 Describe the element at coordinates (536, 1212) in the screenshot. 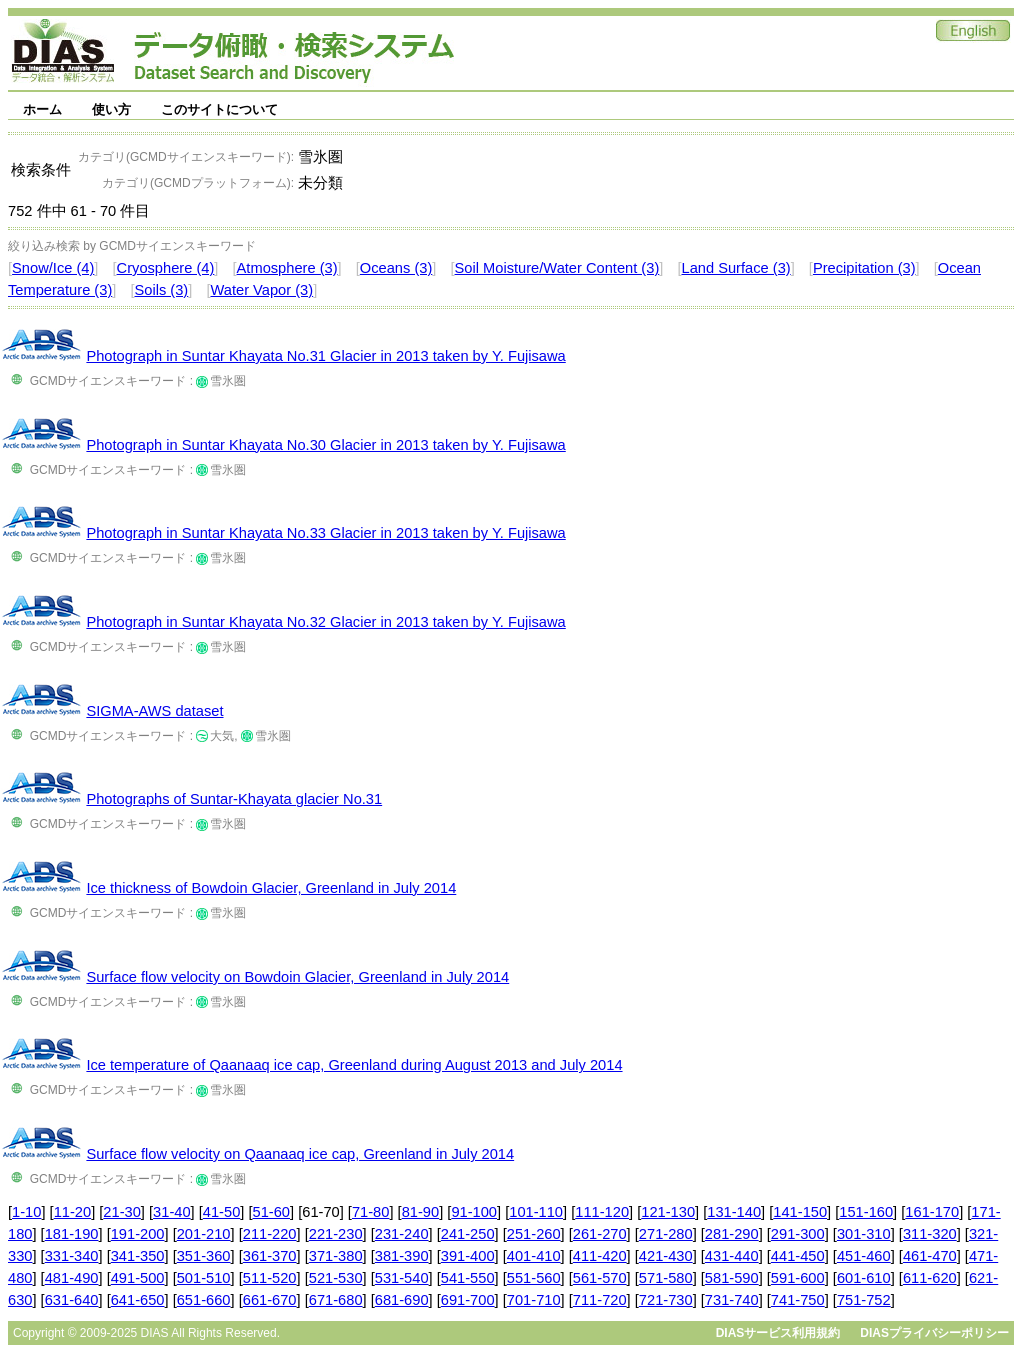

I see `101-110` at that location.